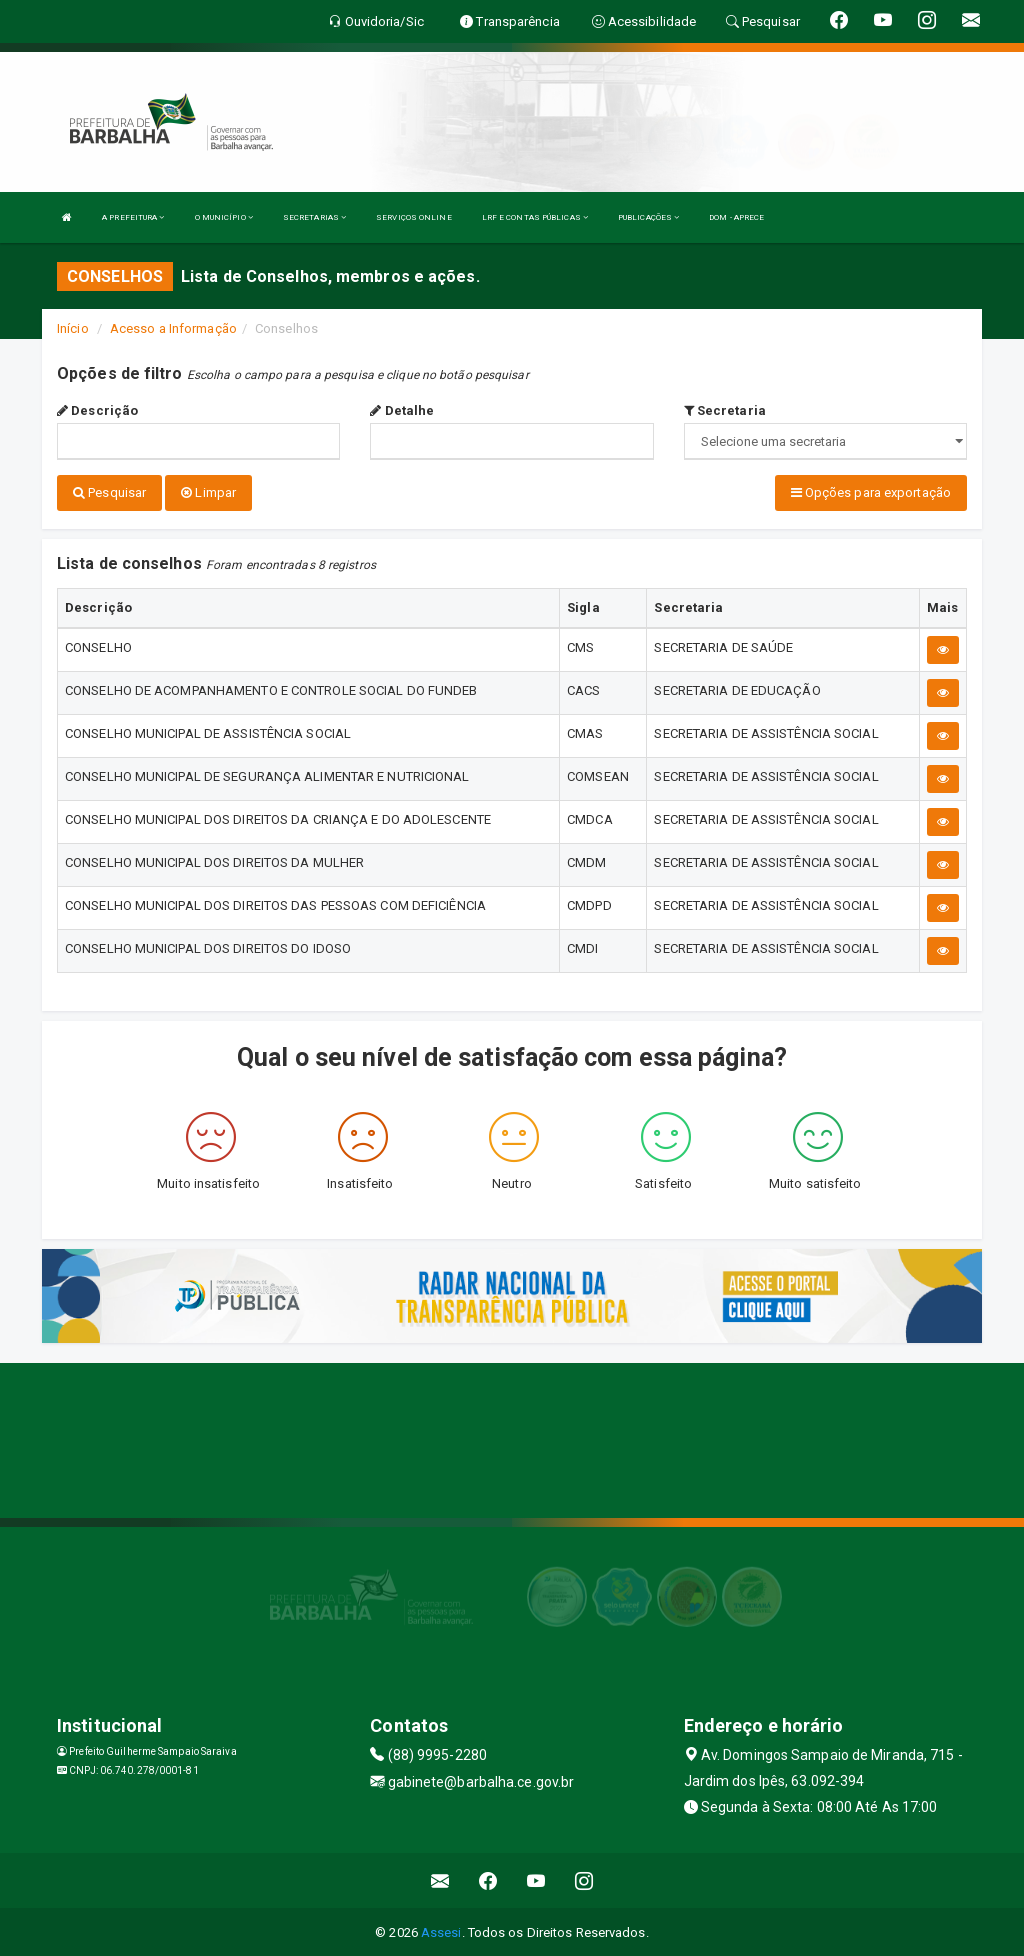 The height and width of the screenshot is (1956, 1024). I want to click on Limpar, so click(208, 492).